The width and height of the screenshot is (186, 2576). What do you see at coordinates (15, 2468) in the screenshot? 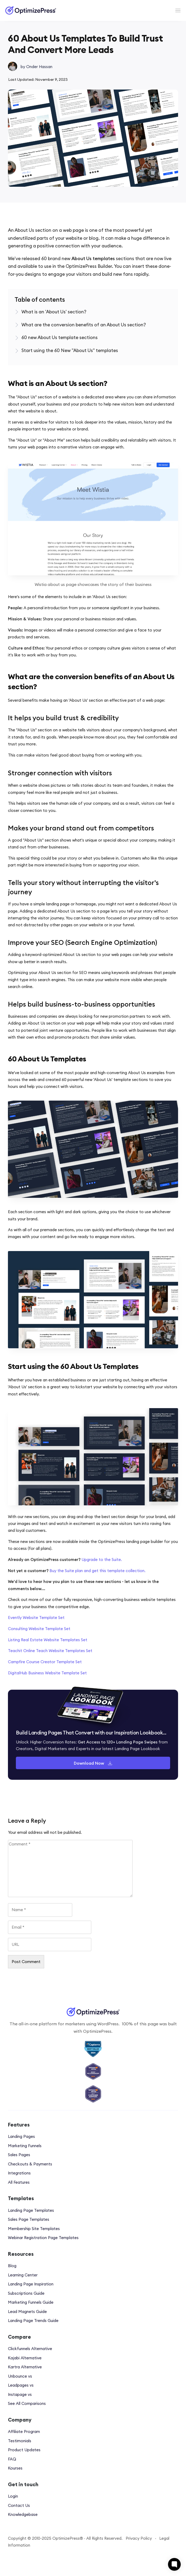
I see `Kourses` at bounding box center [15, 2468].